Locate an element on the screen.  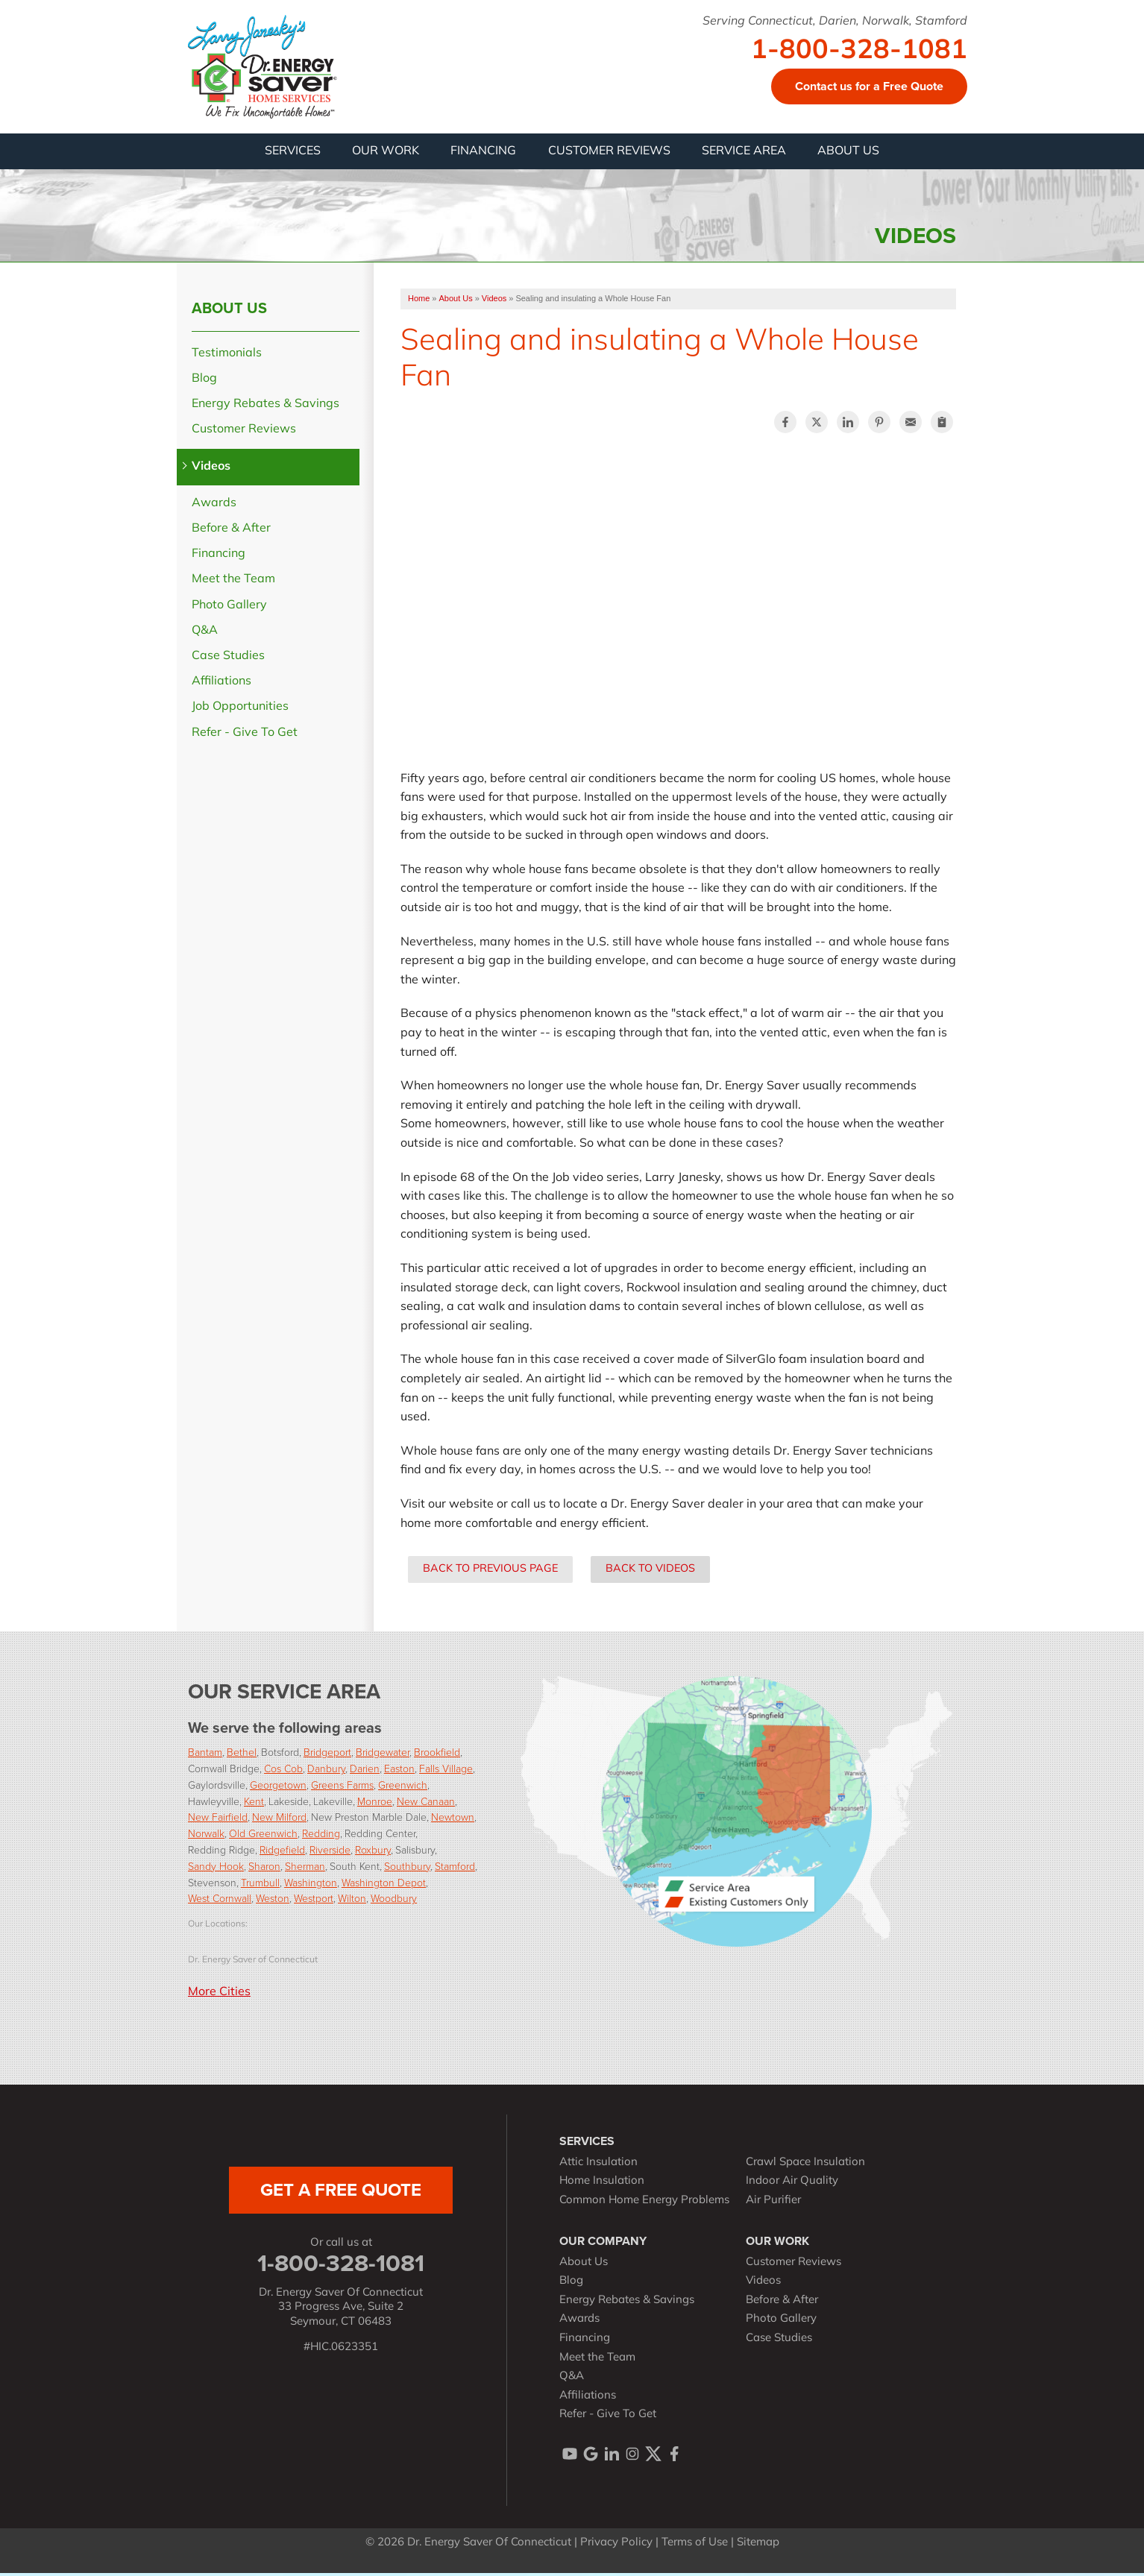
Indoor Air Quality is located at coordinates (792, 2185).